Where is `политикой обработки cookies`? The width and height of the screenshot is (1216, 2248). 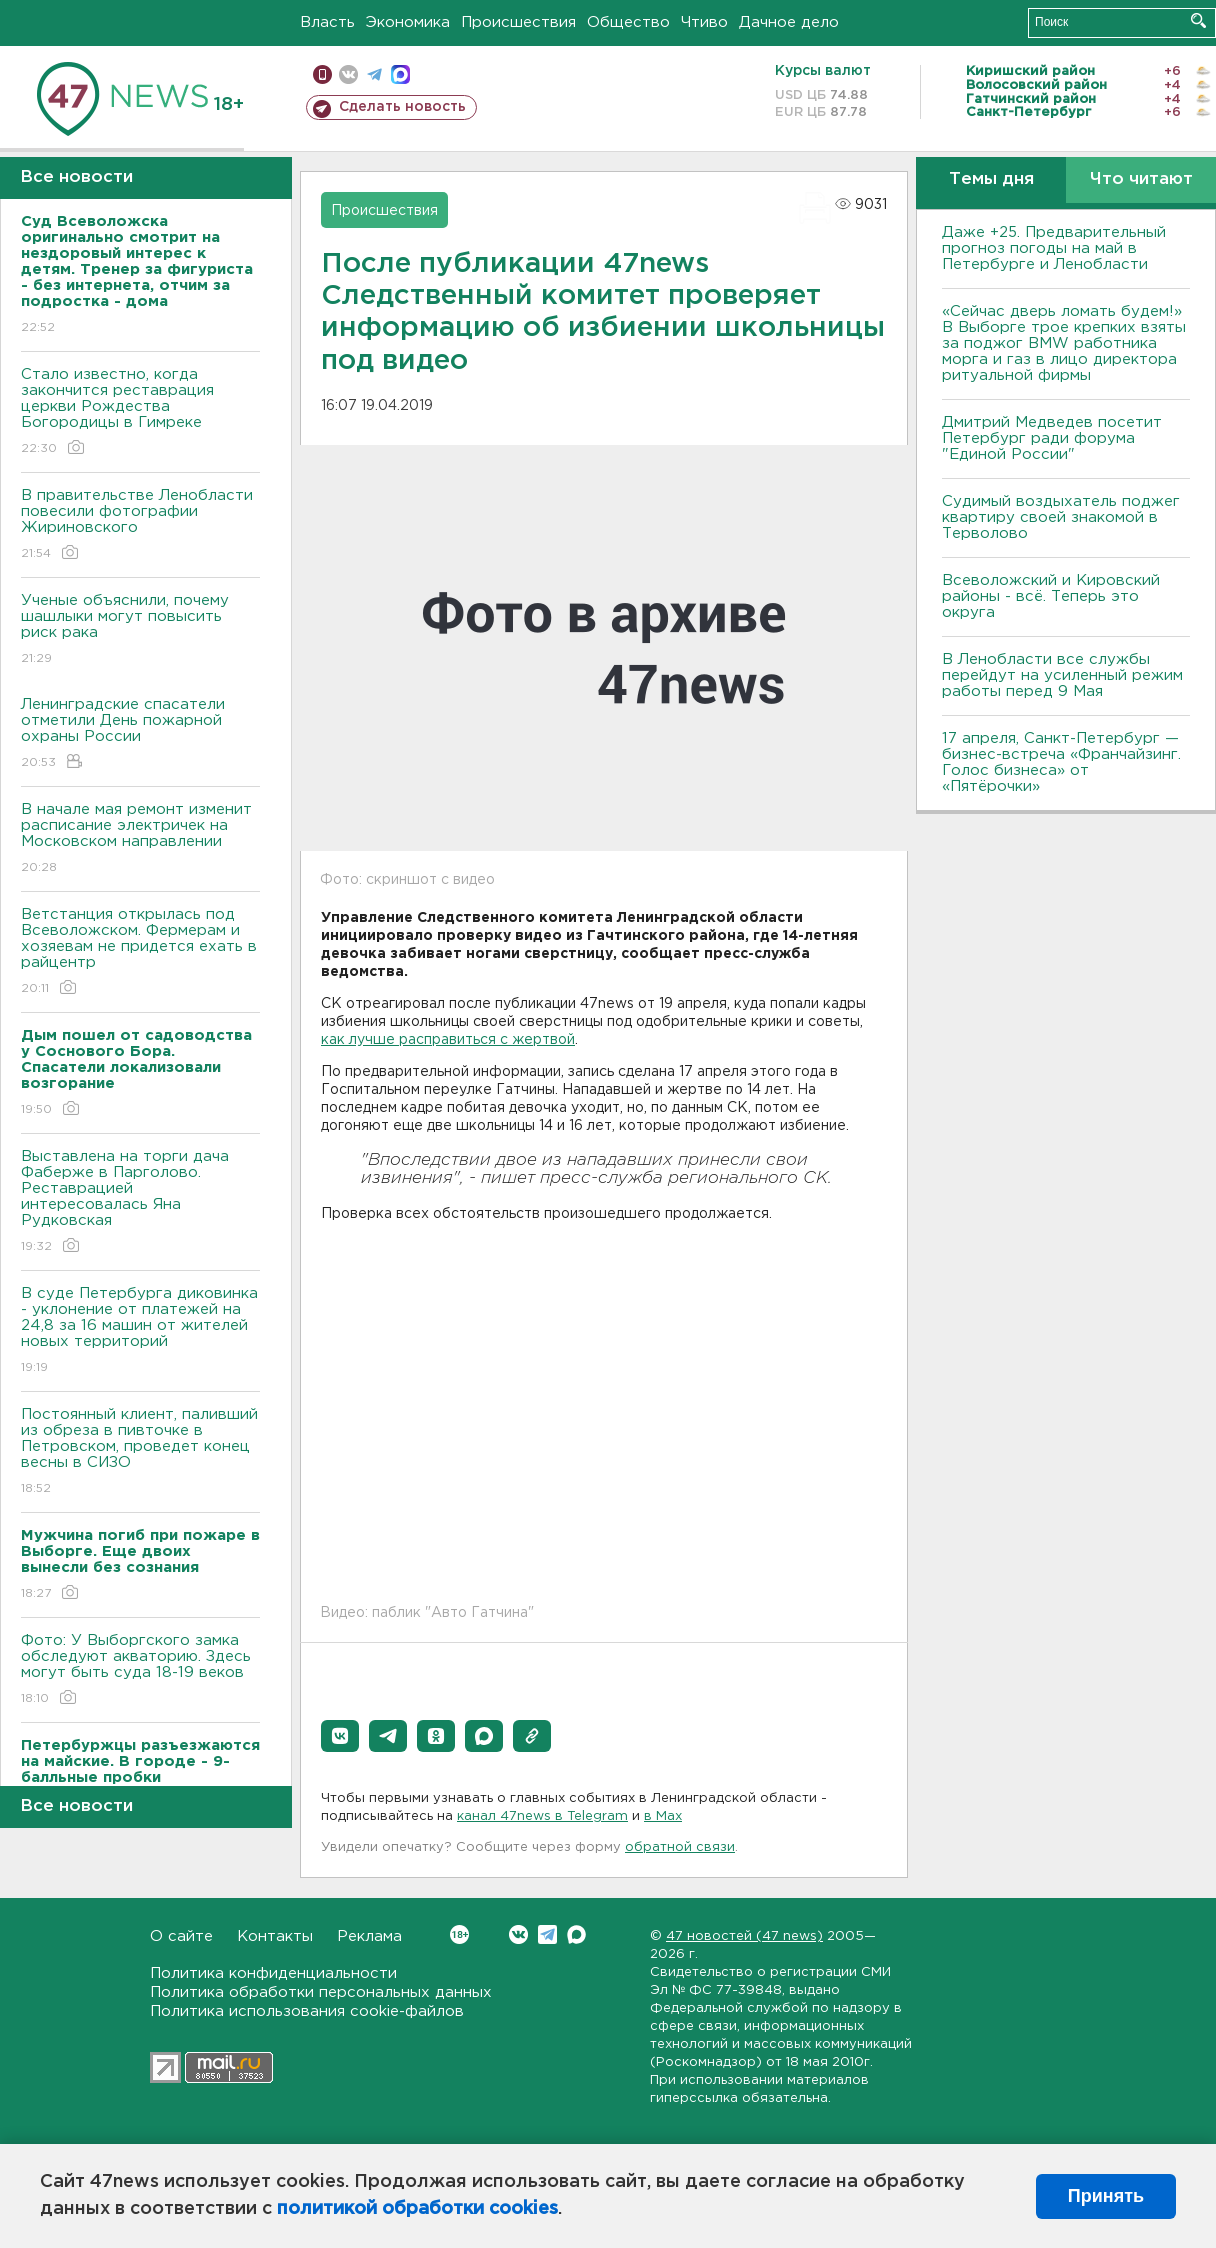
политикой обработки cookies is located at coordinates (417, 2209).